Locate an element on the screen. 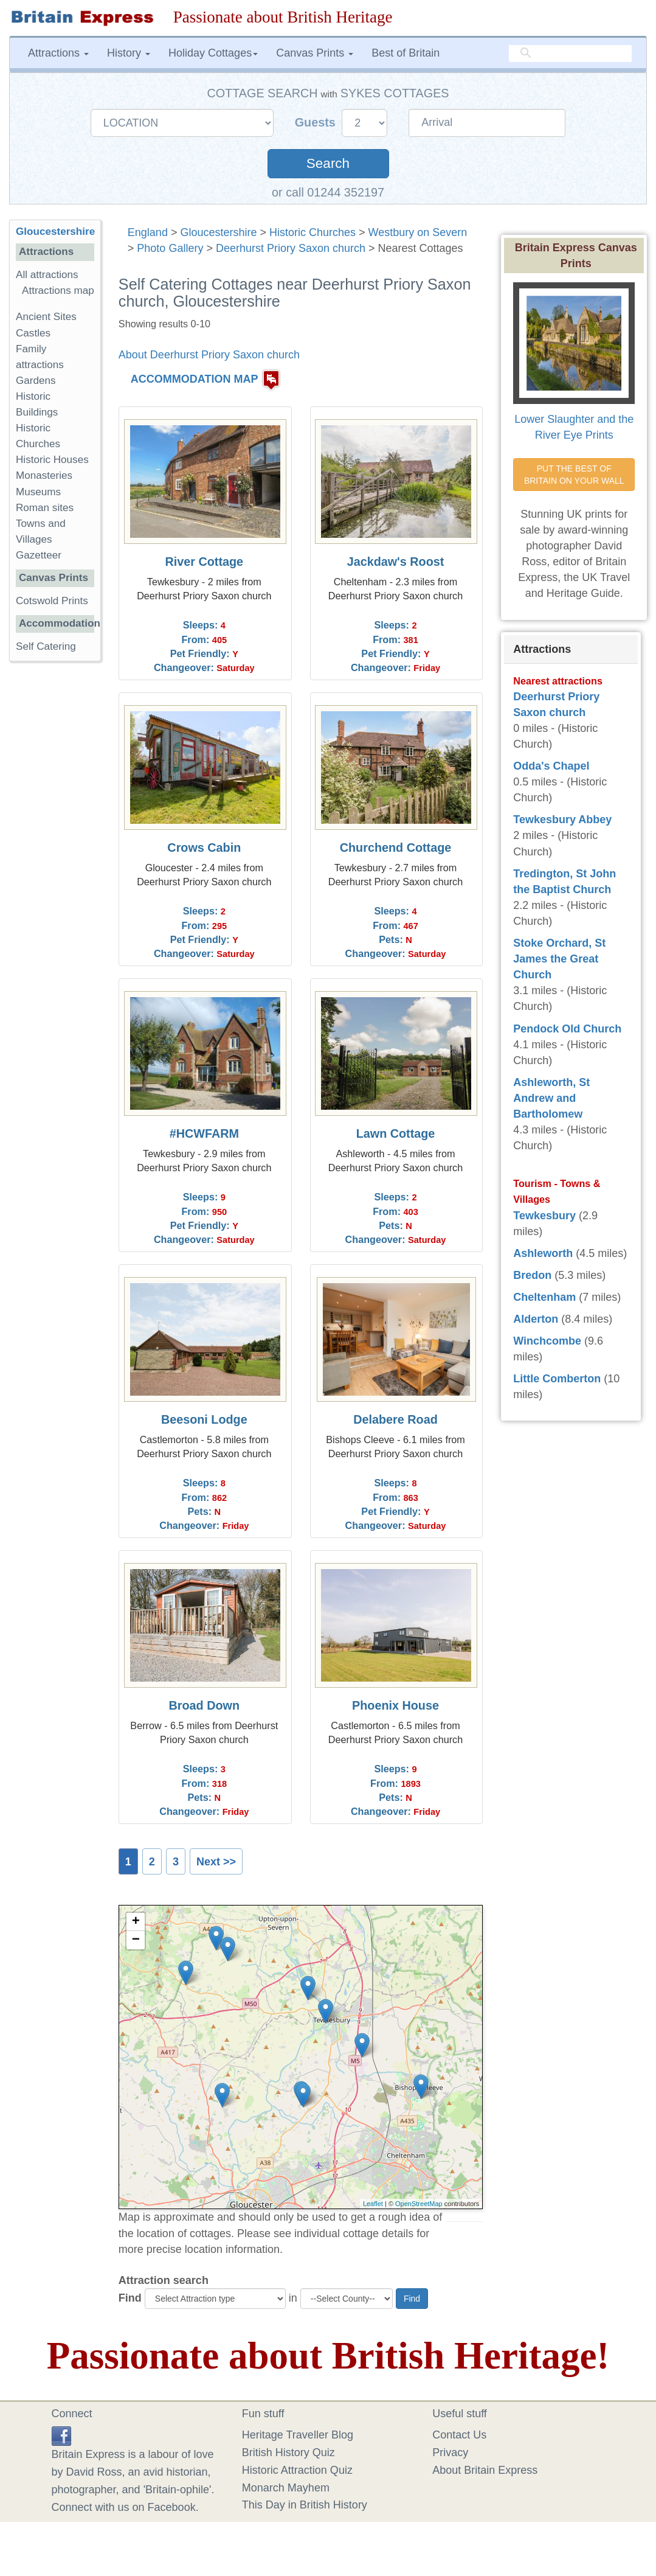  Heritage Traveller Blog is located at coordinates (297, 2435).